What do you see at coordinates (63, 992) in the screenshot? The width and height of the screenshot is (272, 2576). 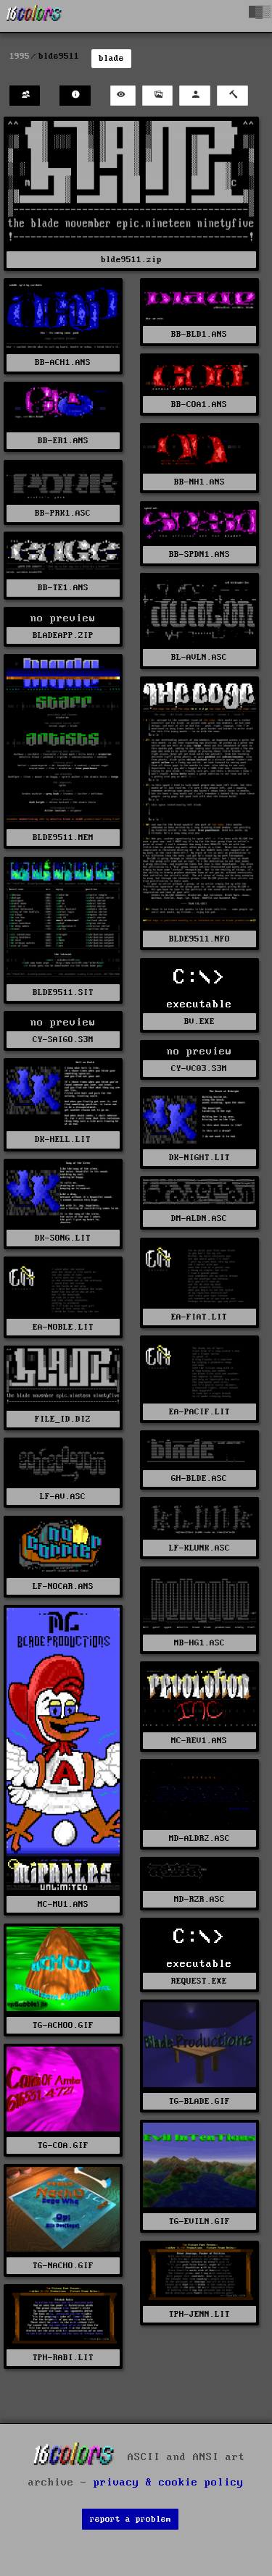 I see `BLDE9511.SIT` at bounding box center [63, 992].